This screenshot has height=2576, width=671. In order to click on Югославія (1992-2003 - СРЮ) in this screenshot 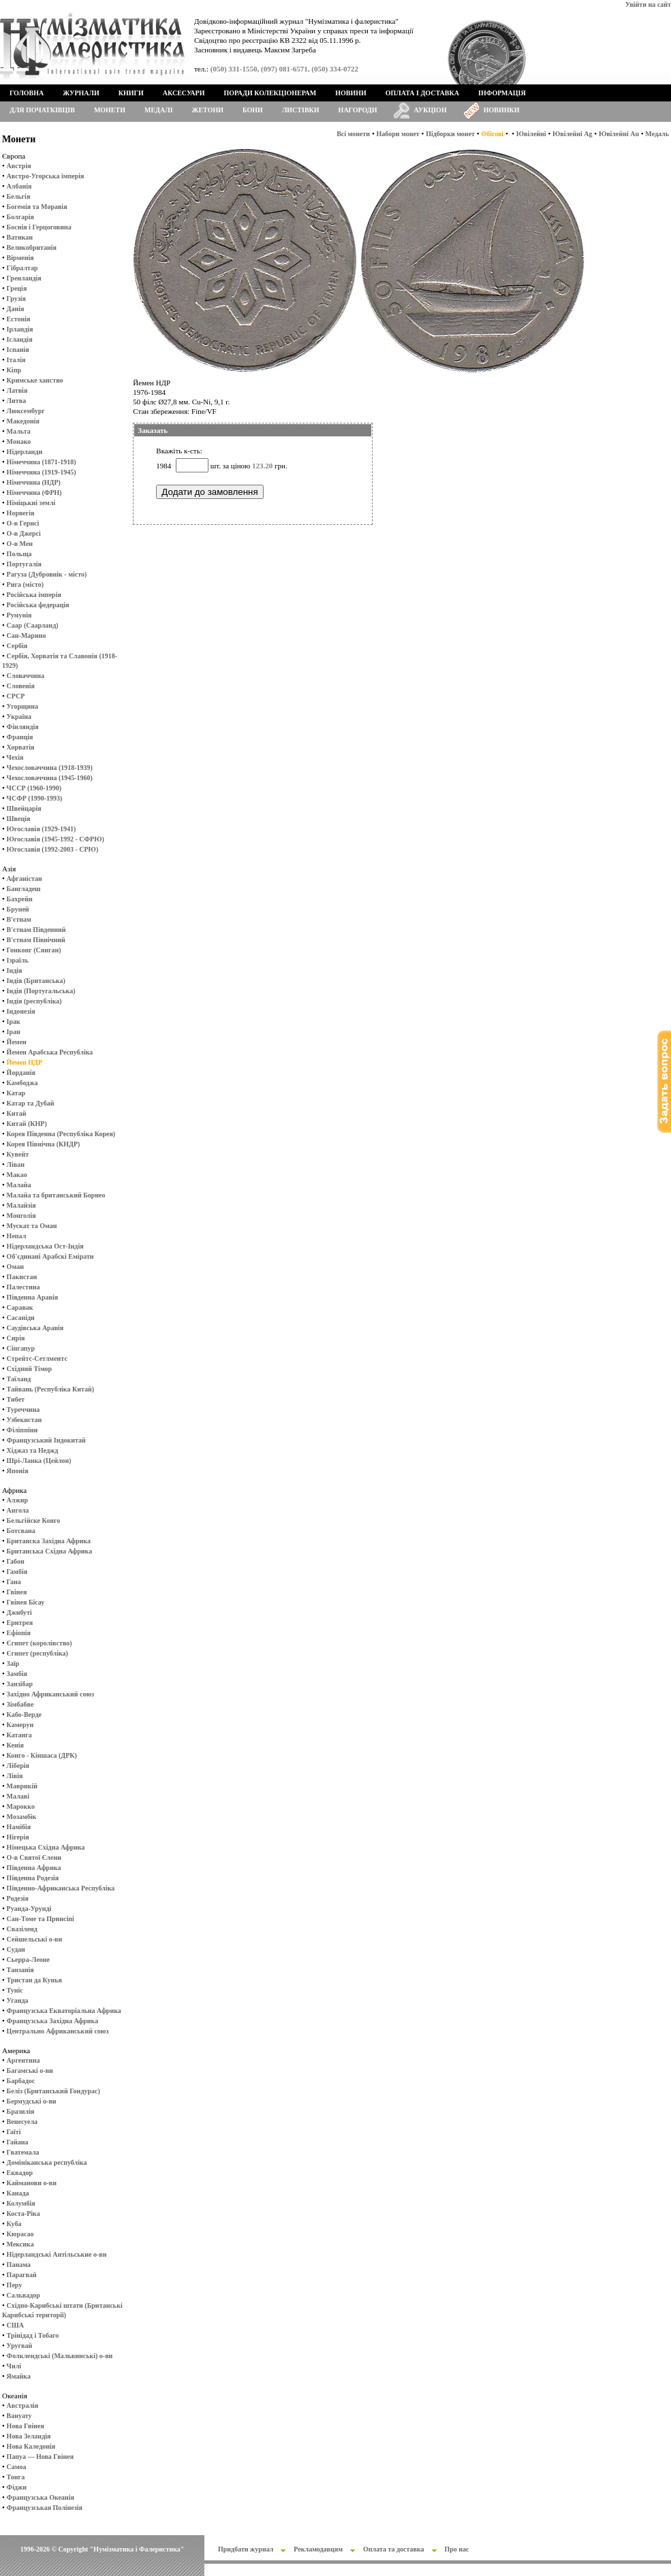, I will do `click(53, 849)`.